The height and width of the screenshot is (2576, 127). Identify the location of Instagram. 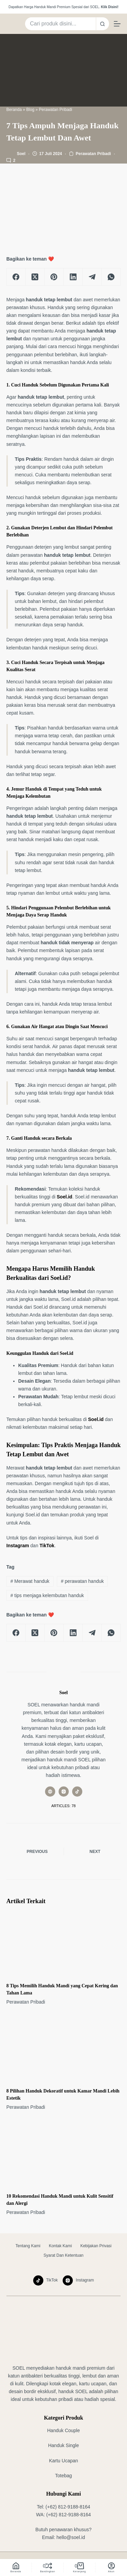
(17, 1545).